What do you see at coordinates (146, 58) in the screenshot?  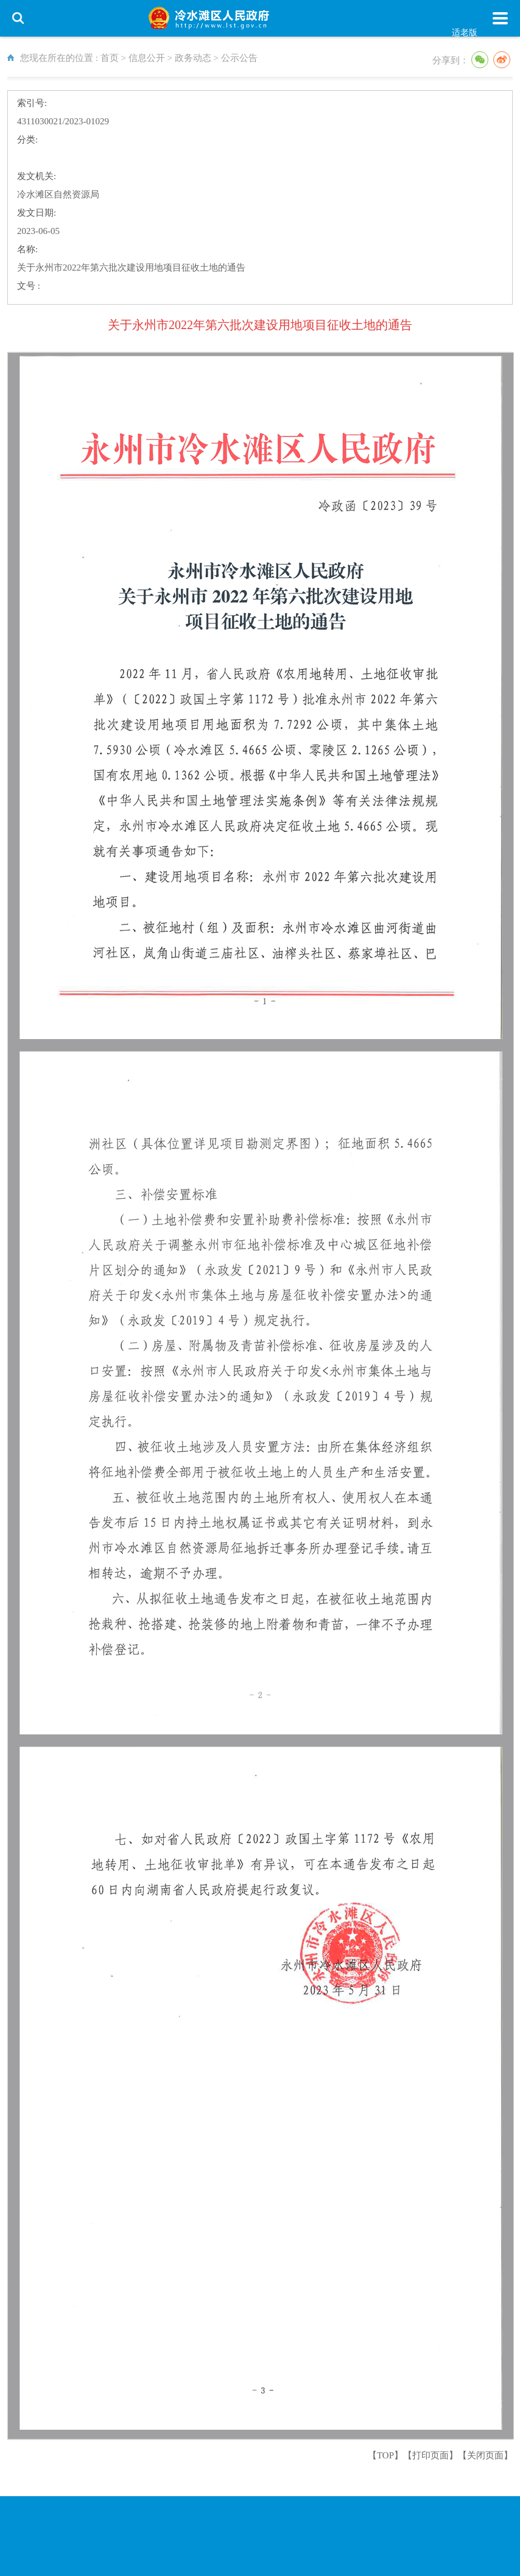 I see `信息公开` at bounding box center [146, 58].